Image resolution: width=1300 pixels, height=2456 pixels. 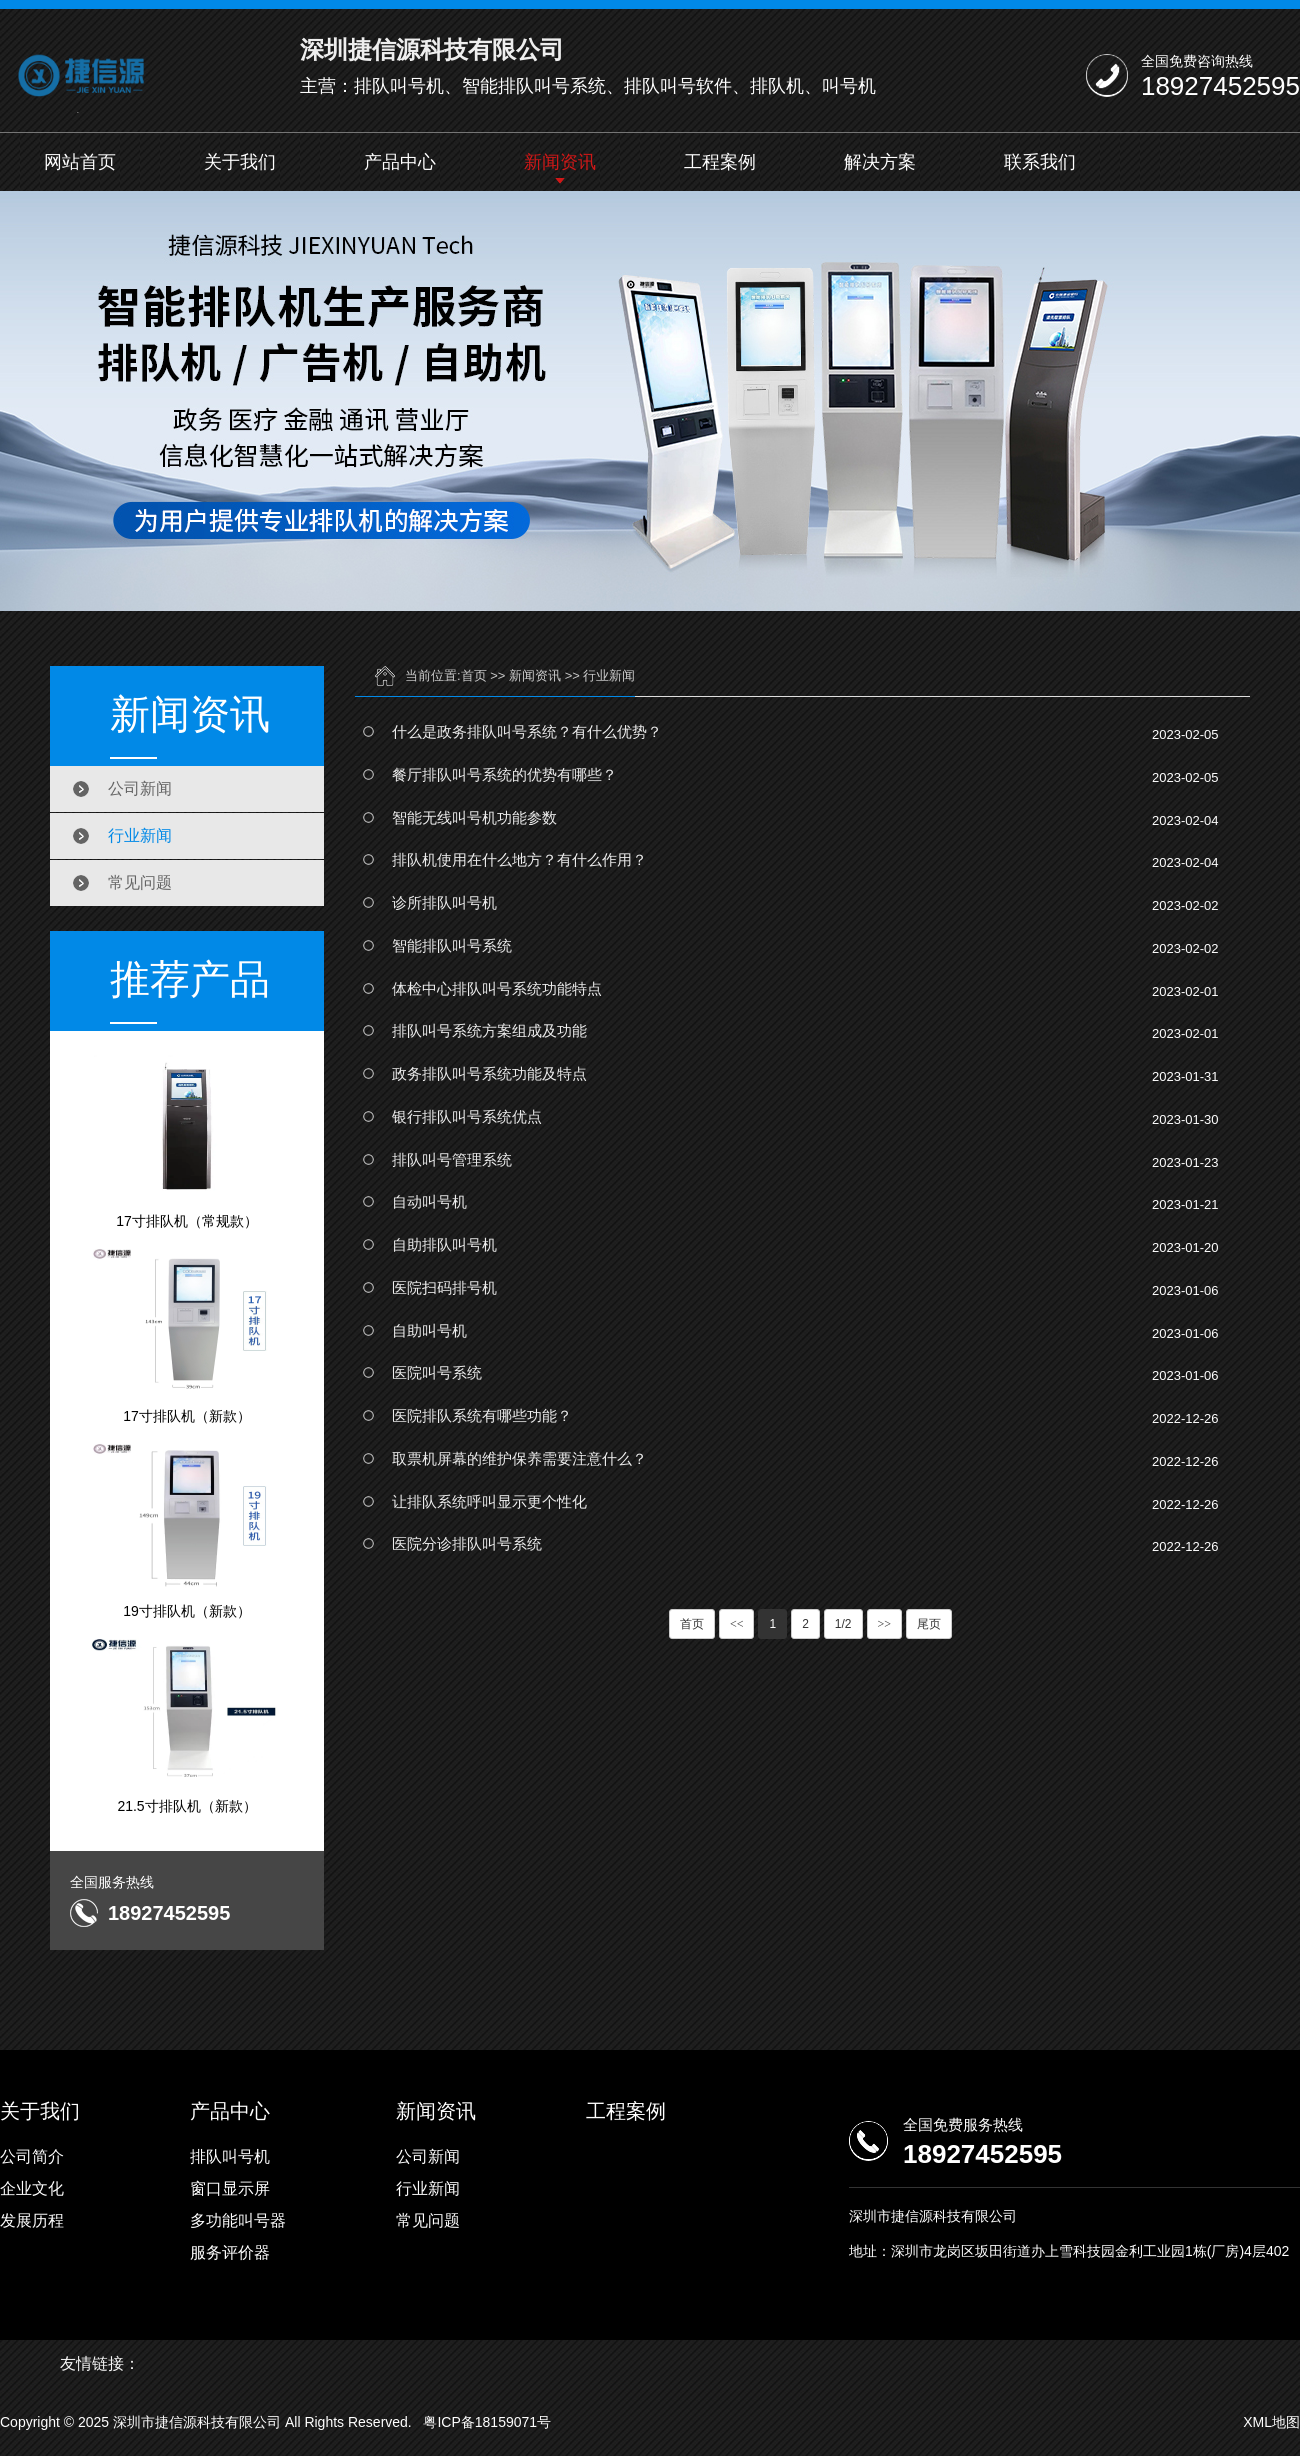 I want to click on 医院分诊排队叫号系统, so click(x=467, y=1543).